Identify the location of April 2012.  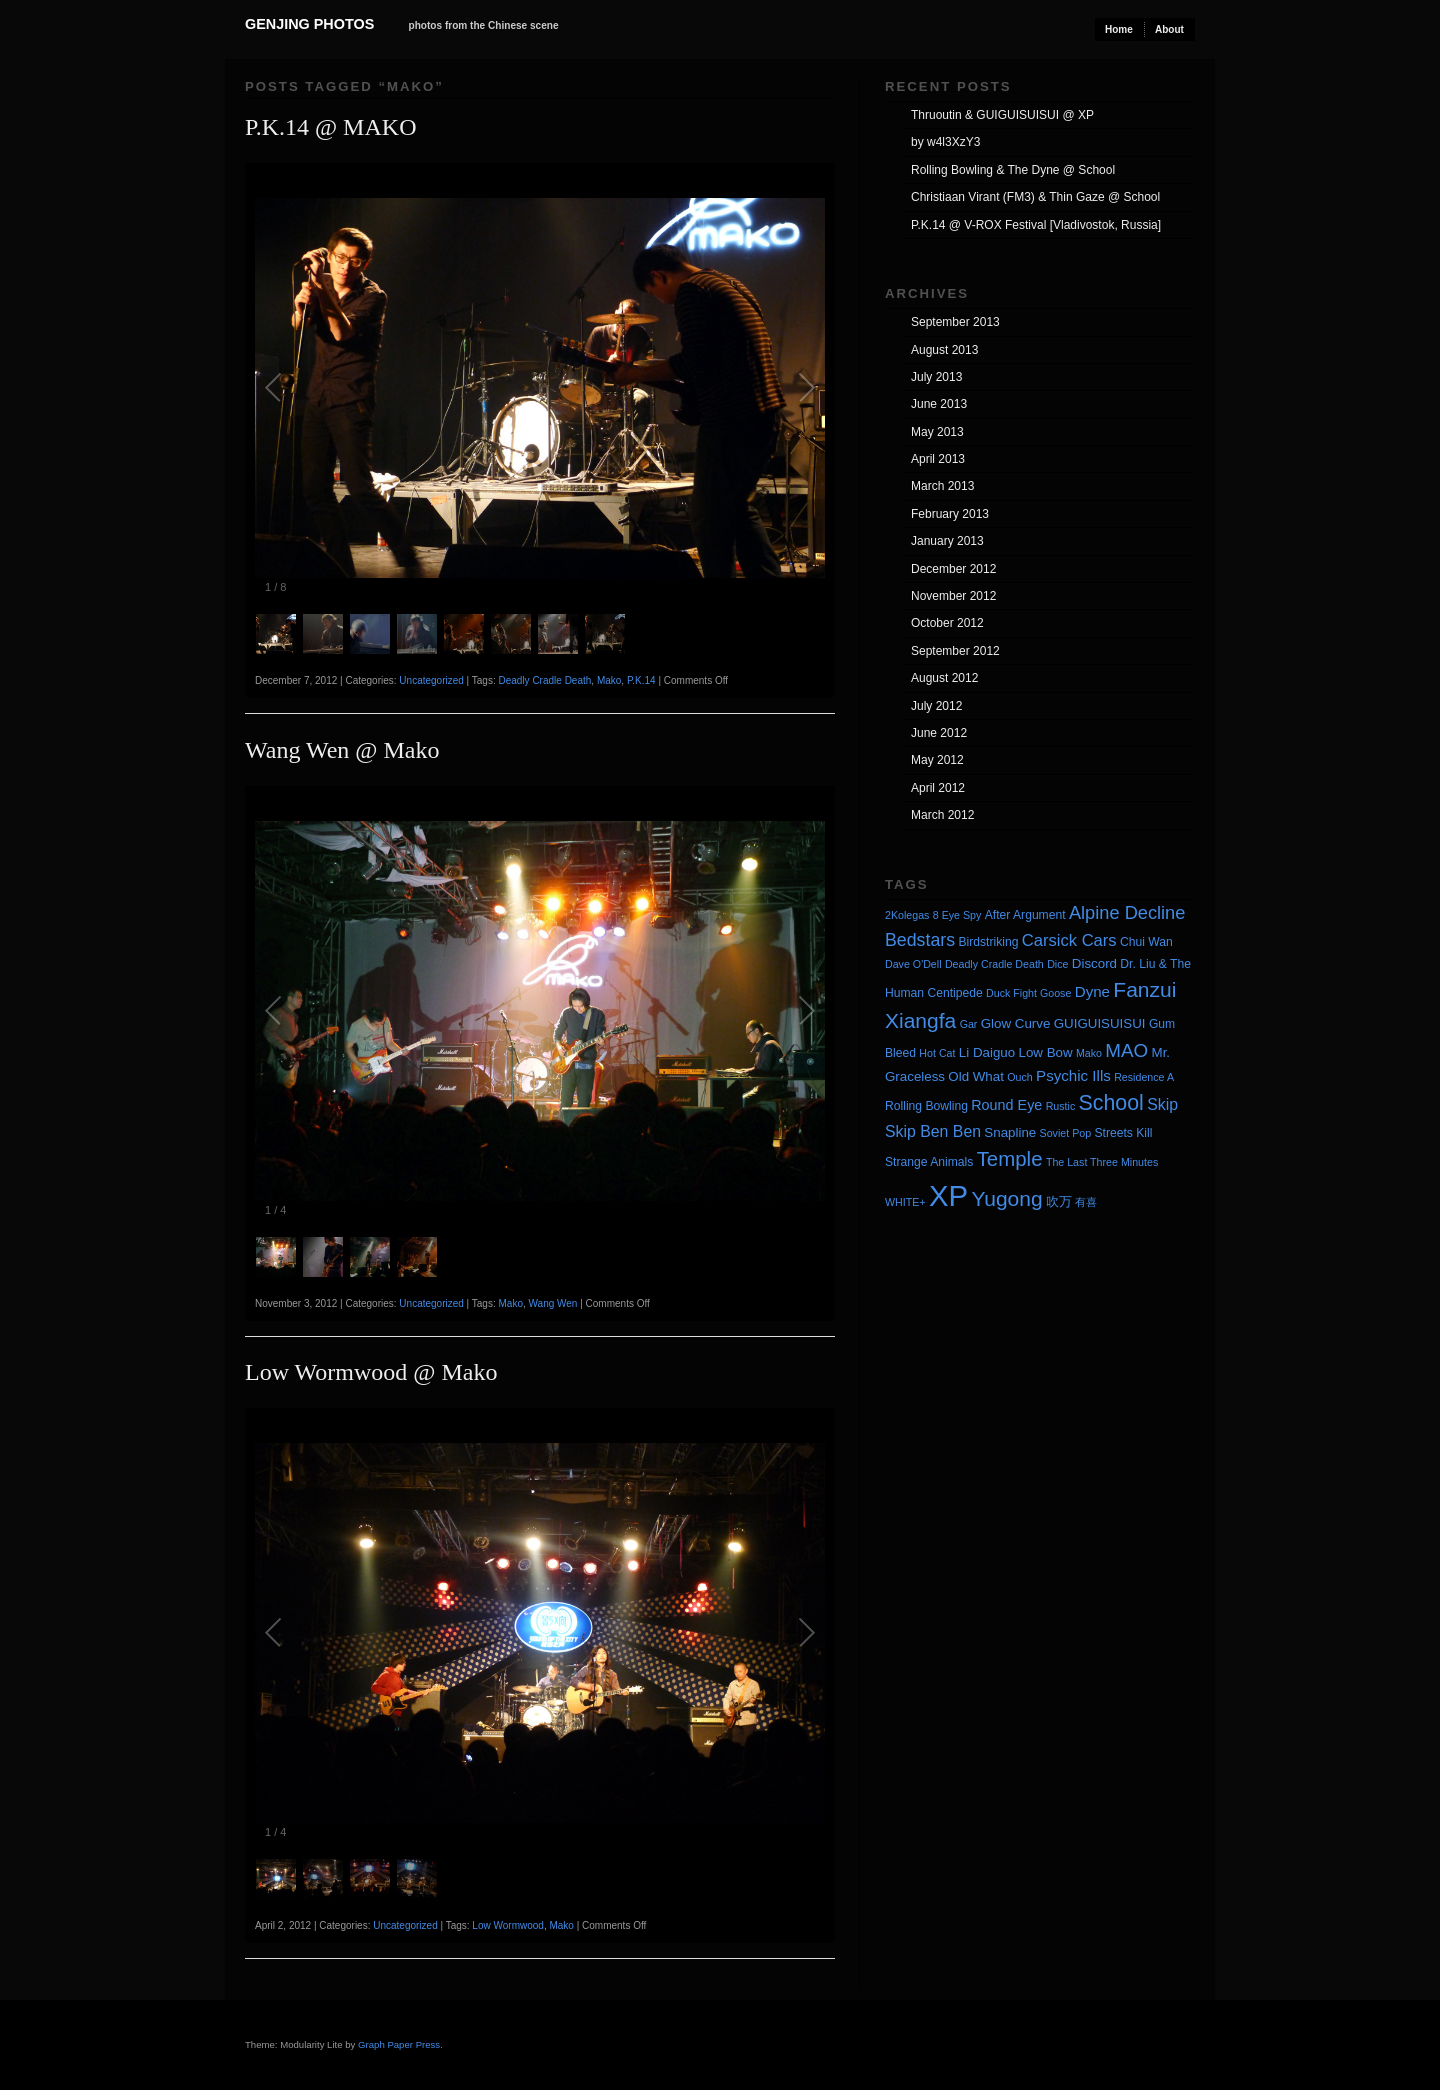
(938, 788).